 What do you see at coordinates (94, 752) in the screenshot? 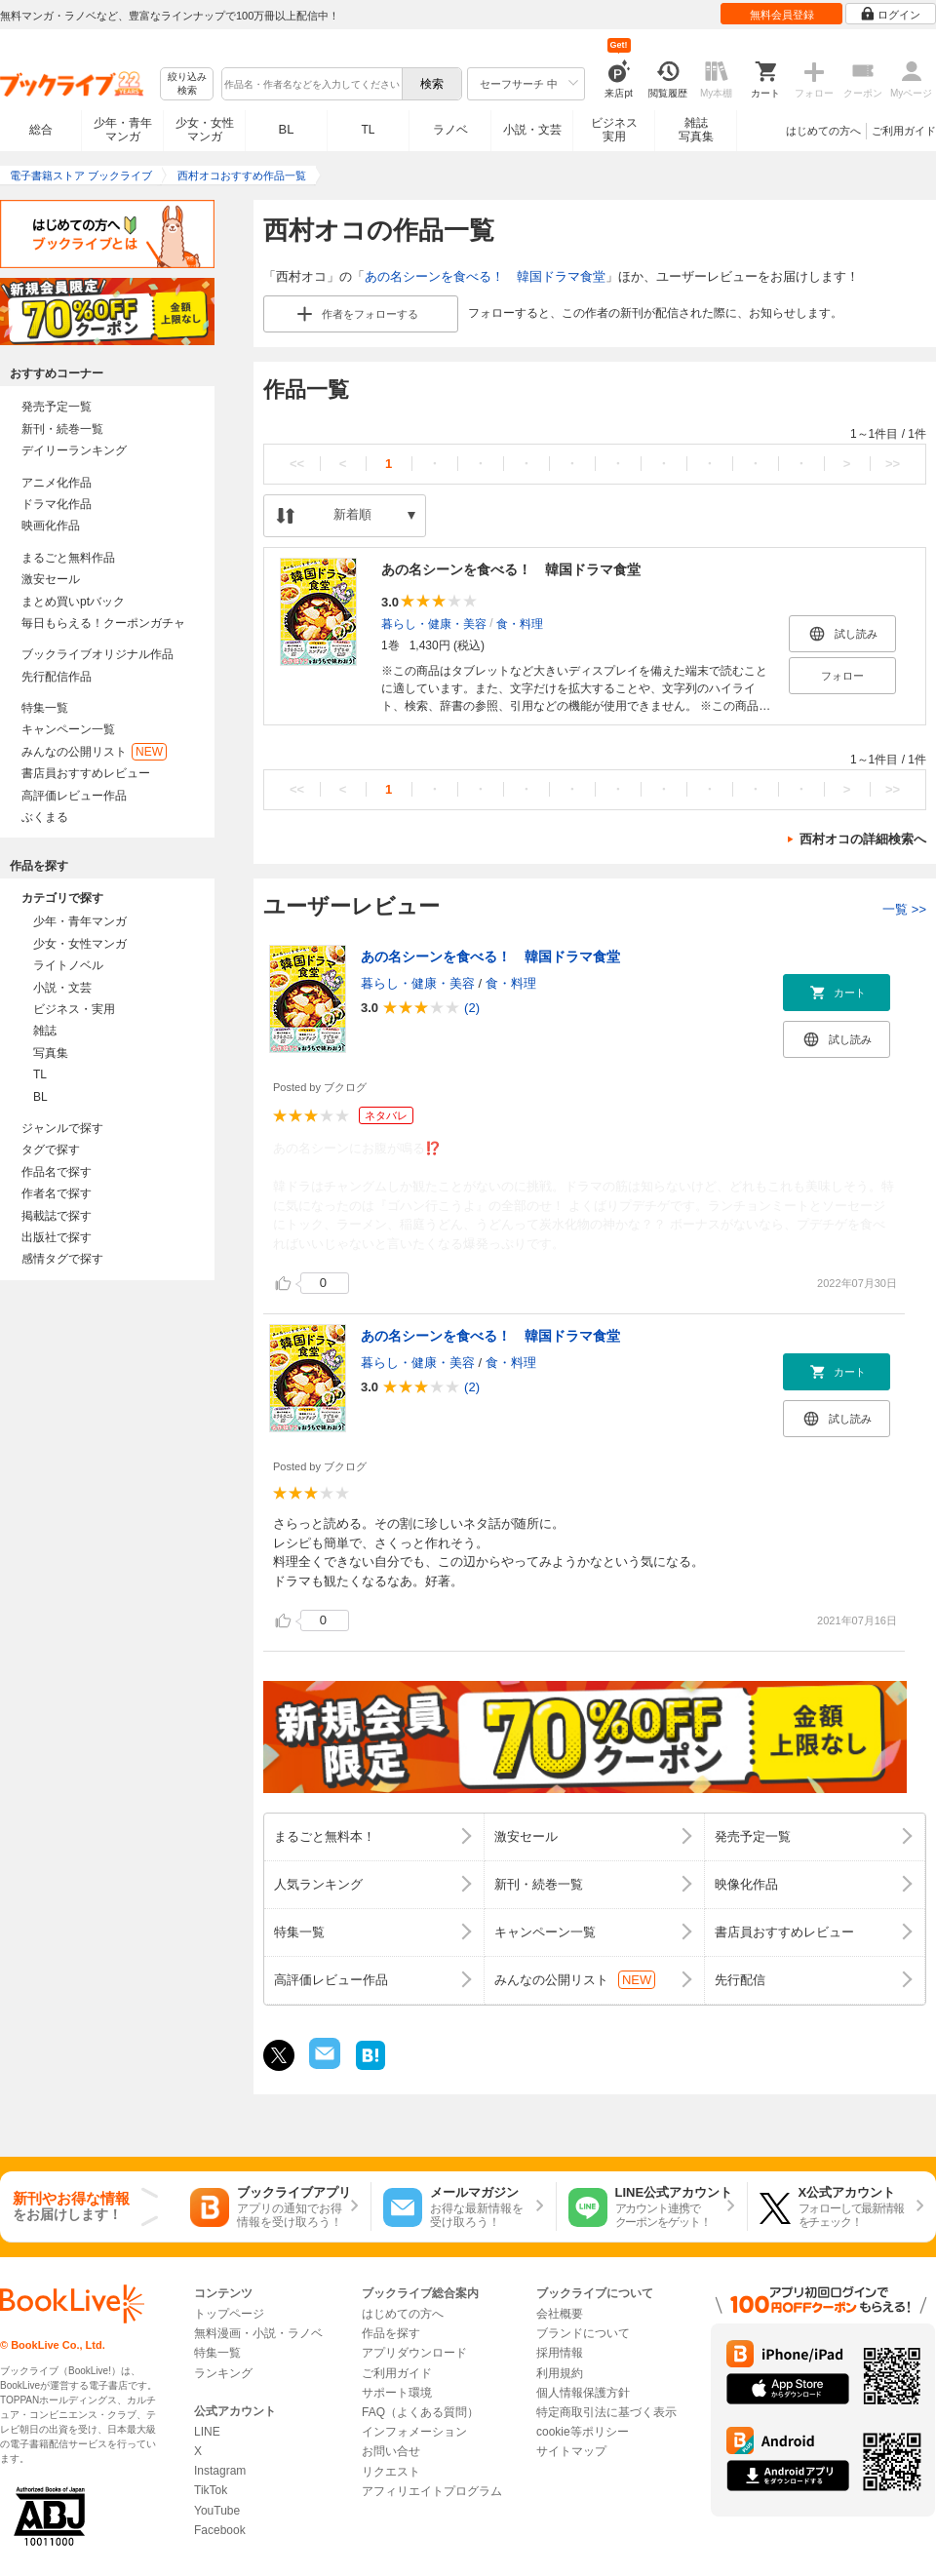
I see `みんなの公開リスト` at bounding box center [94, 752].